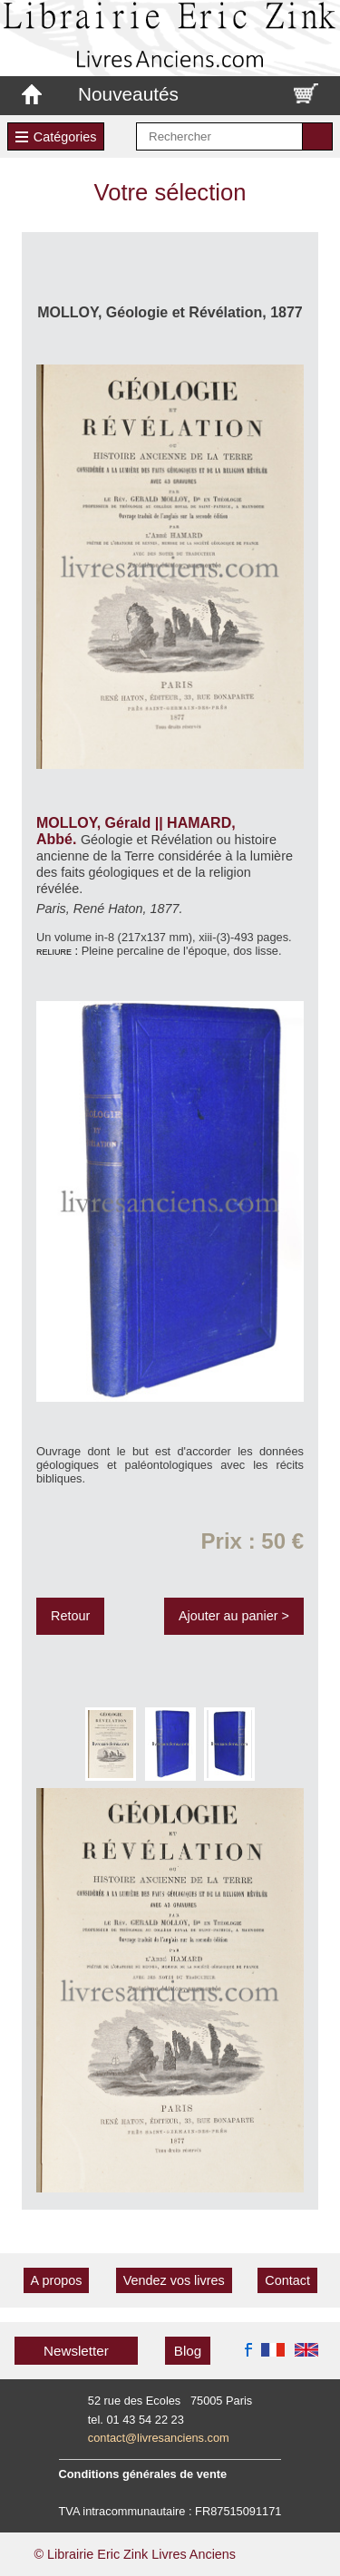 The height and width of the screenshot is (2576, 340). Describe the element at coordinates (128, 93) in the screenshot. I see `Nouveautés` at that location.